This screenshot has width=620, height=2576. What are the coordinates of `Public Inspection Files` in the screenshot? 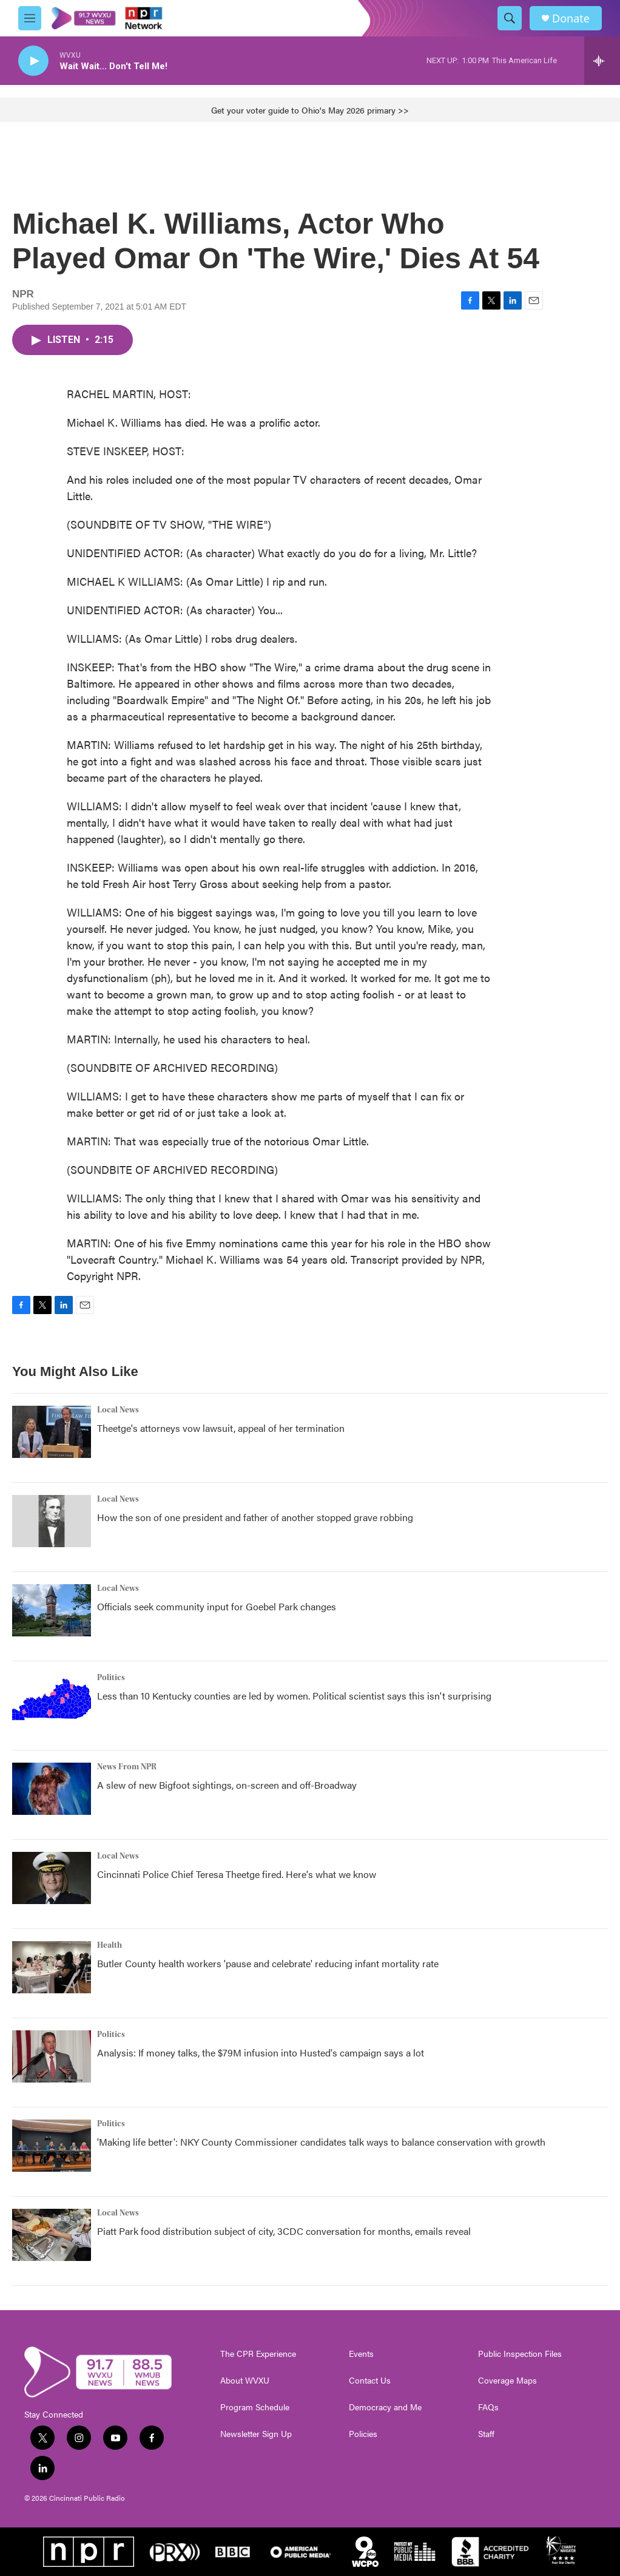 It's located at (520, 2354).